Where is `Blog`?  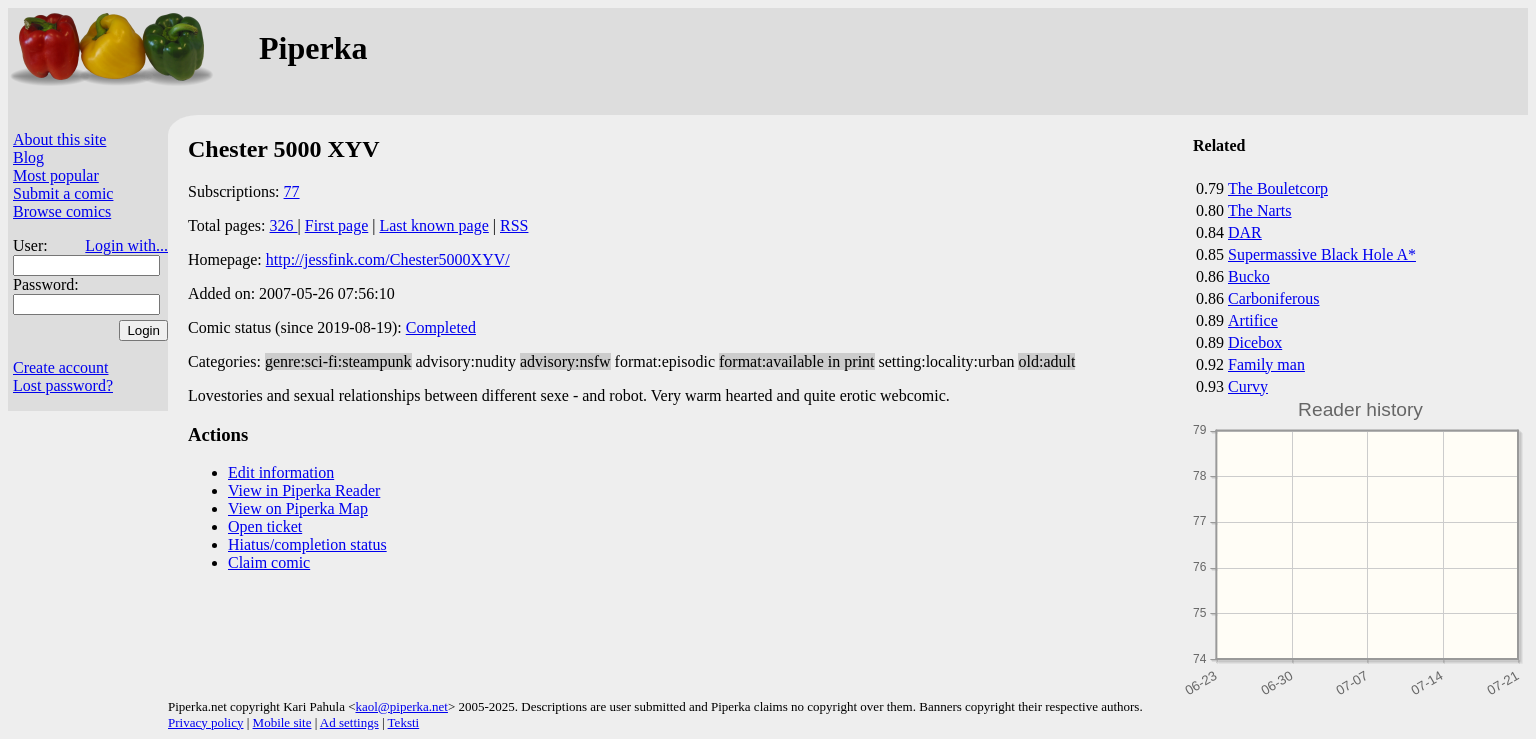 Blog is located at coordinates (28, 157).